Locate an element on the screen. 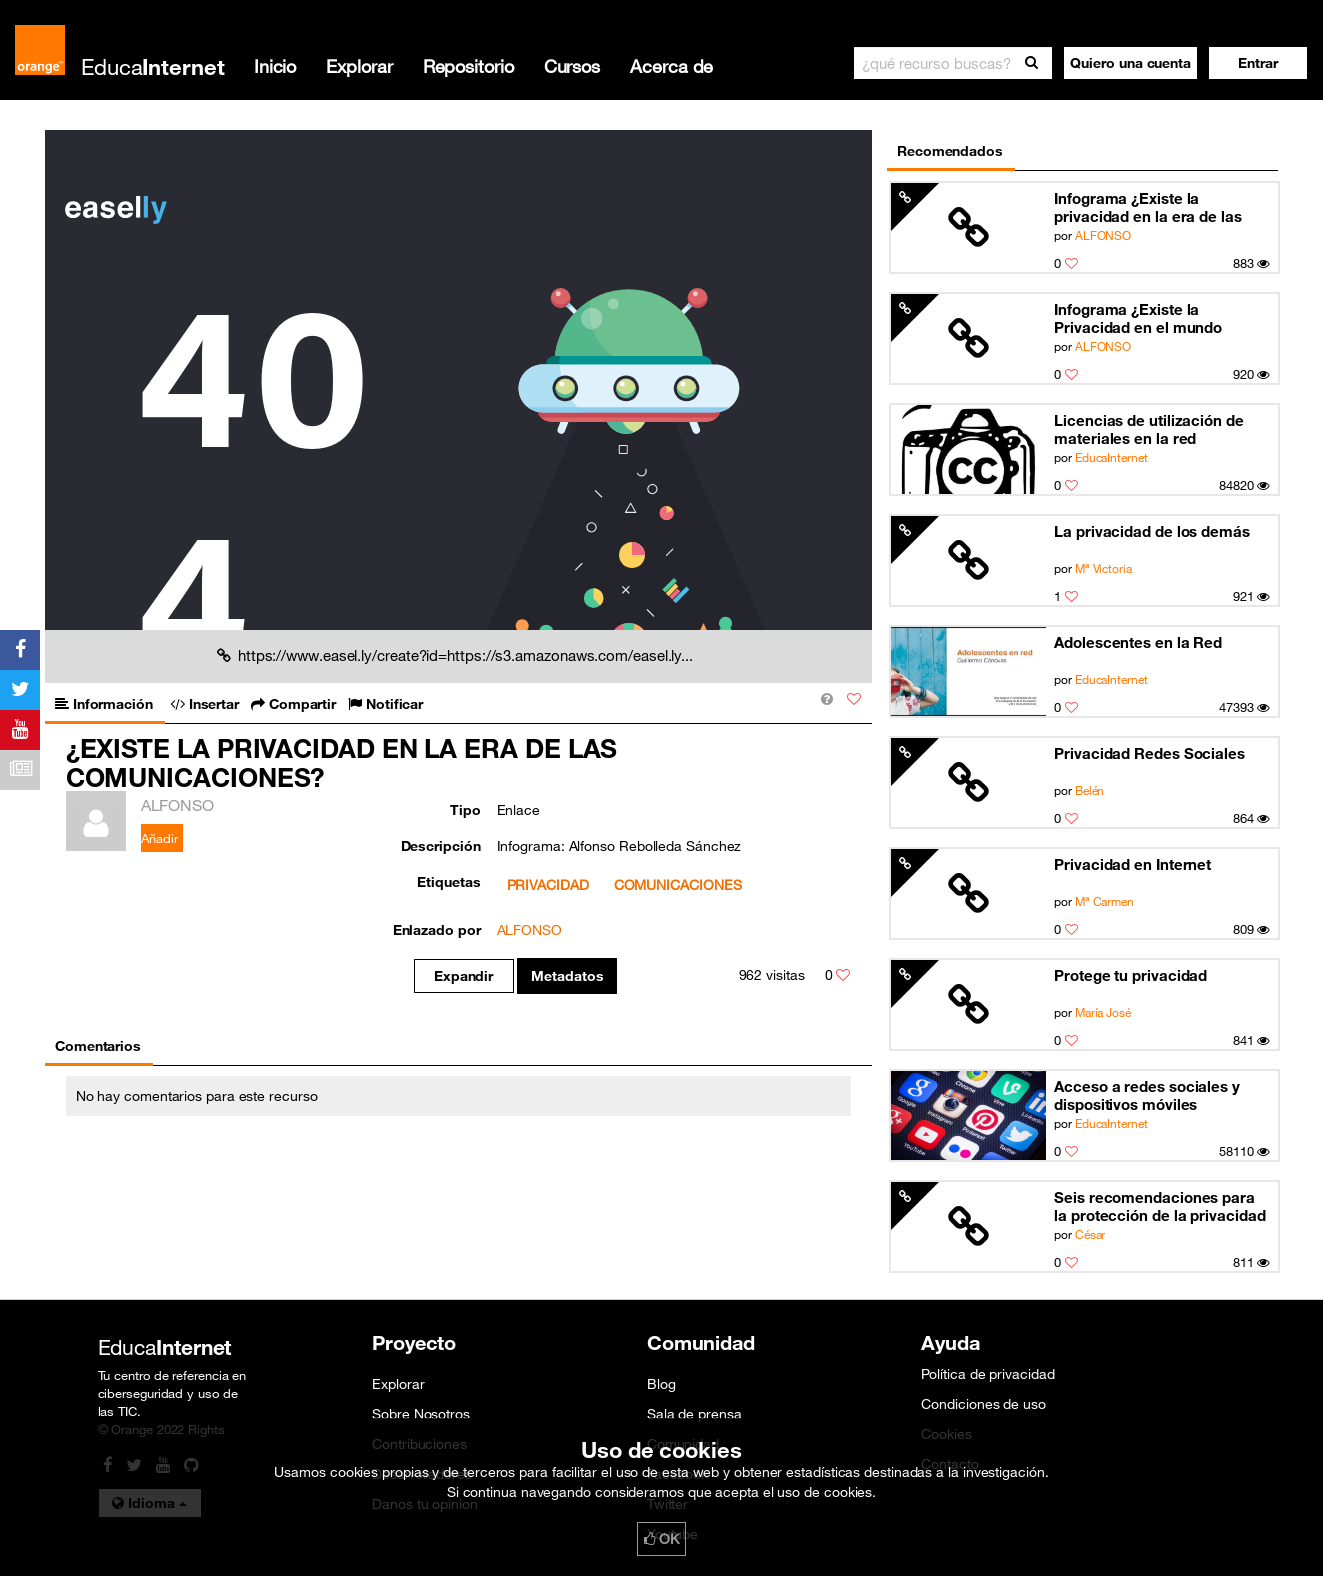  COMUNICACIONES is located at coordinates (678, 885).